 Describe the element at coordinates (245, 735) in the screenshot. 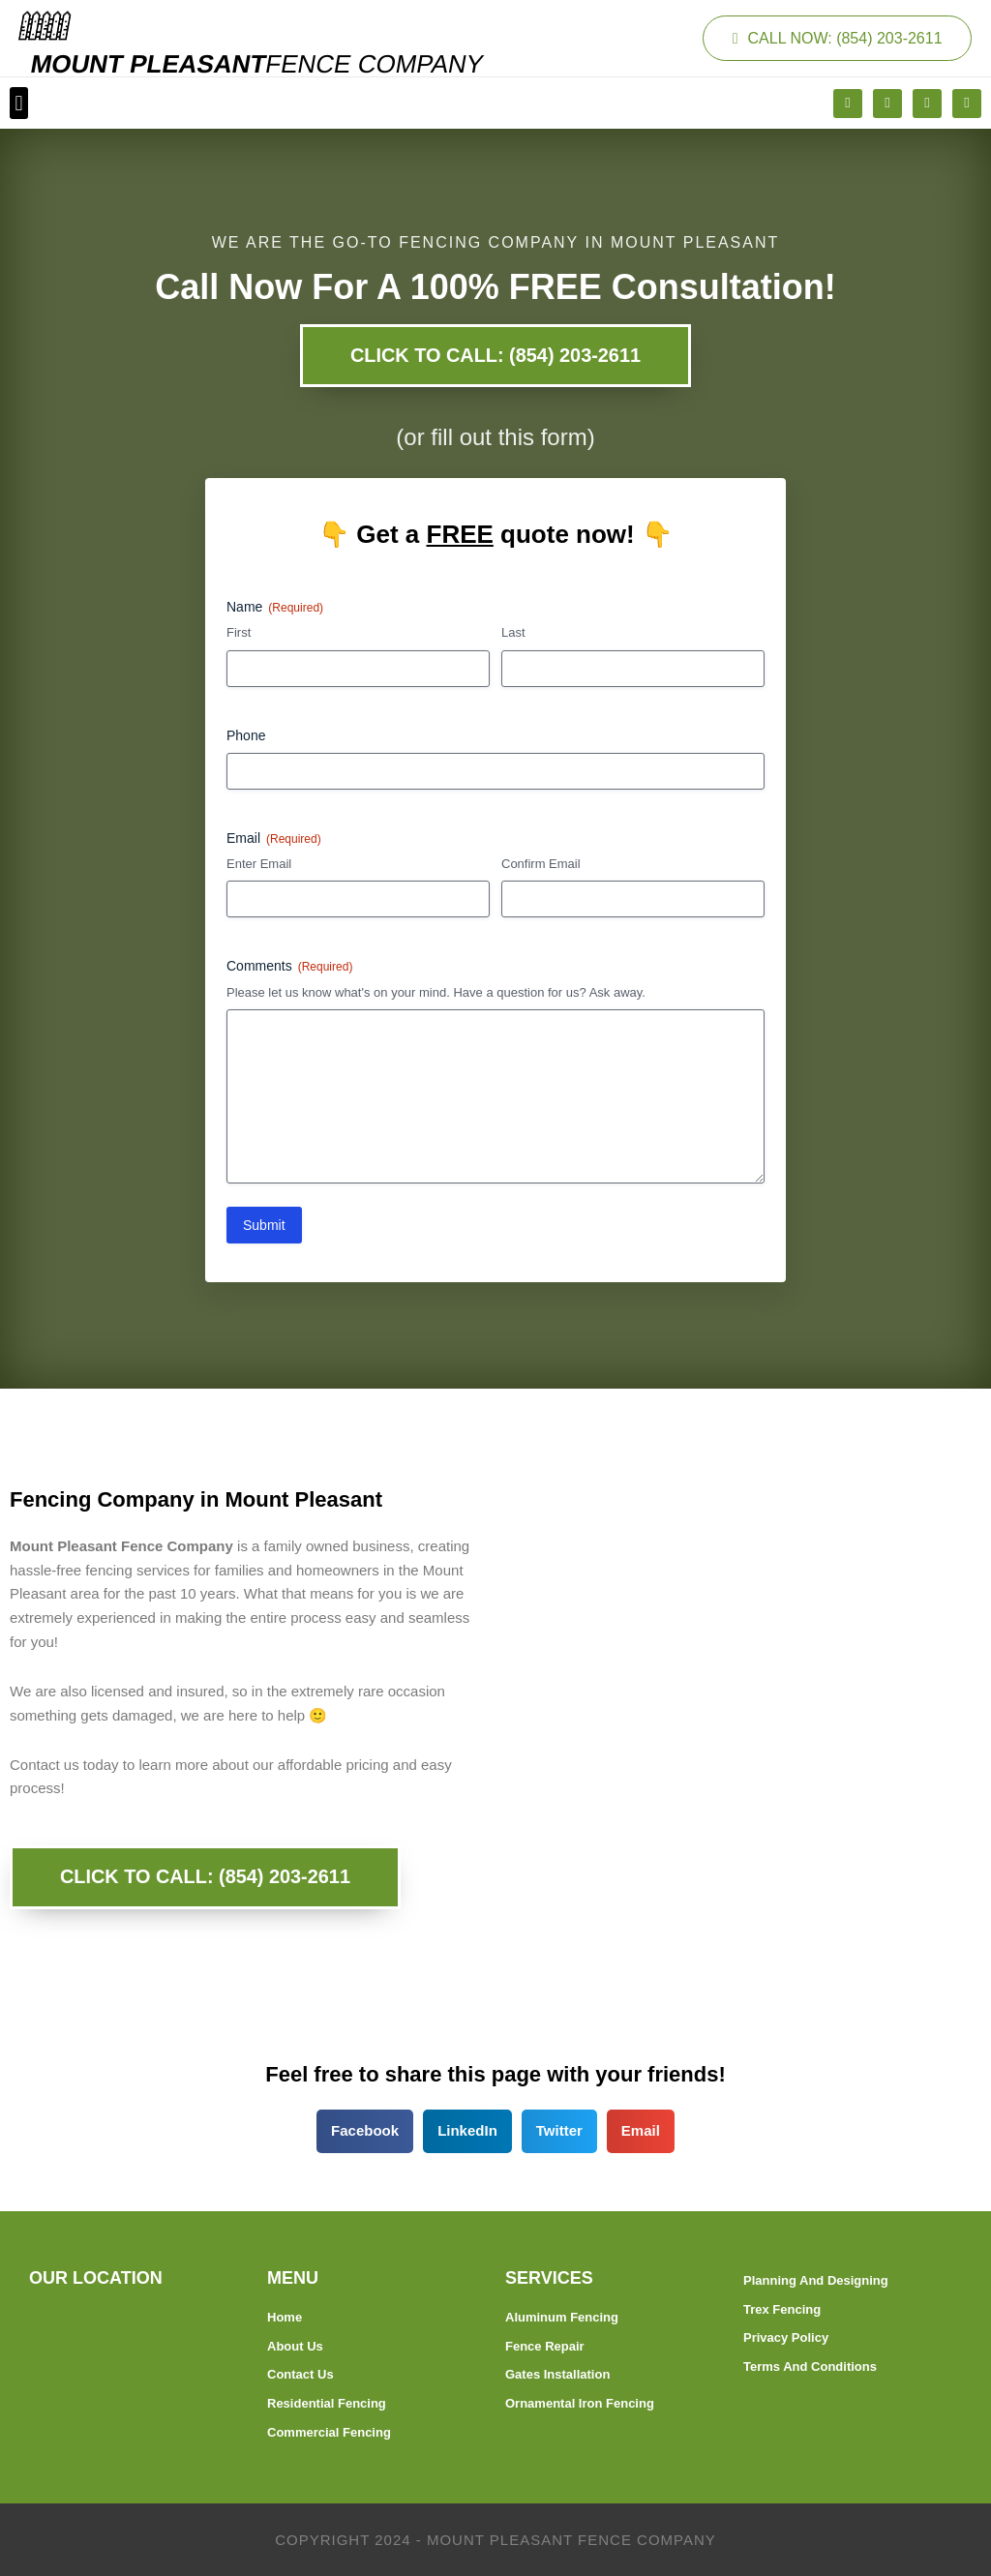

I see `Phone` at that location.